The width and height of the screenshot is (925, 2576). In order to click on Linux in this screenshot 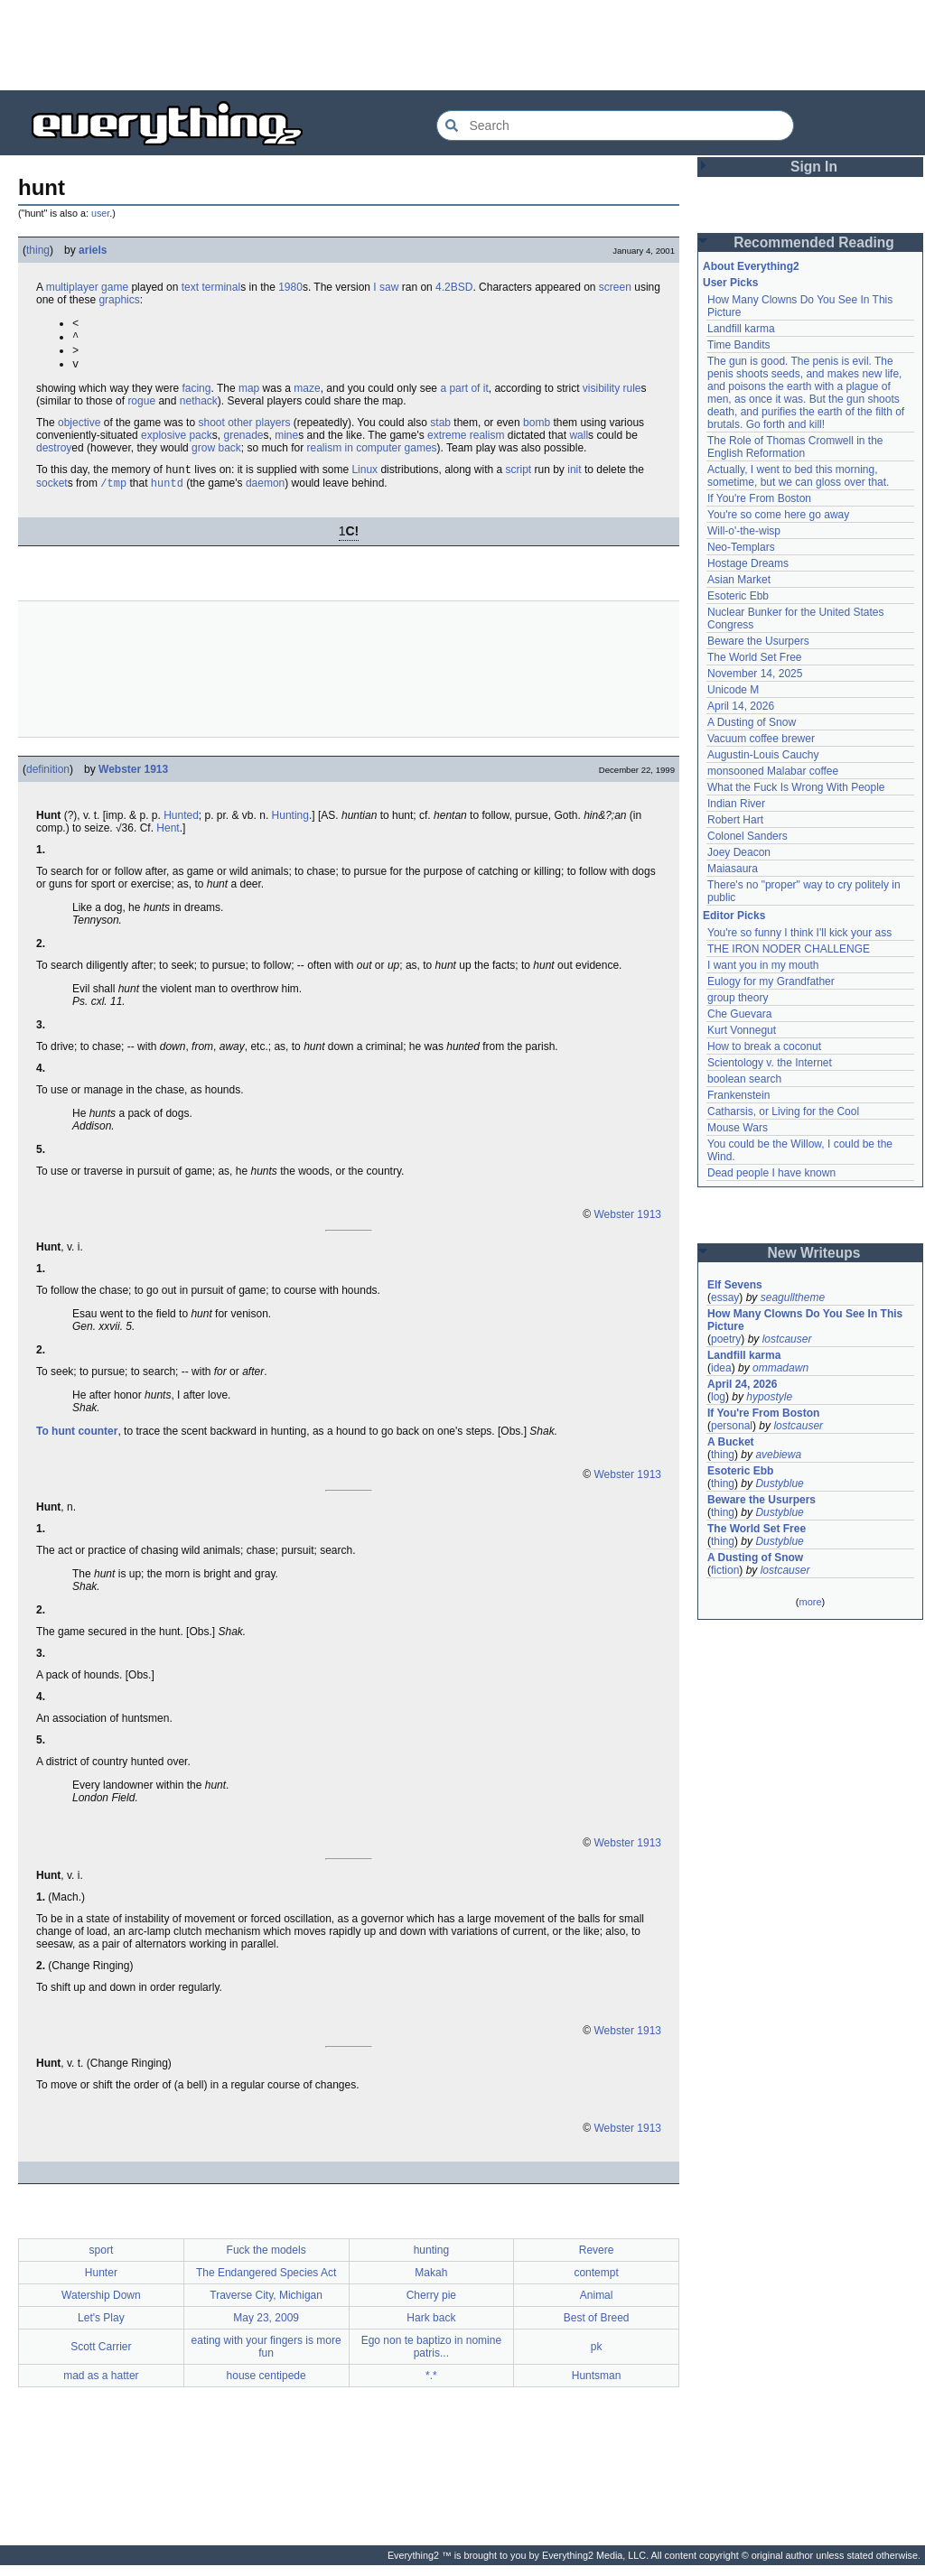, I will do `click(364, 478)`.